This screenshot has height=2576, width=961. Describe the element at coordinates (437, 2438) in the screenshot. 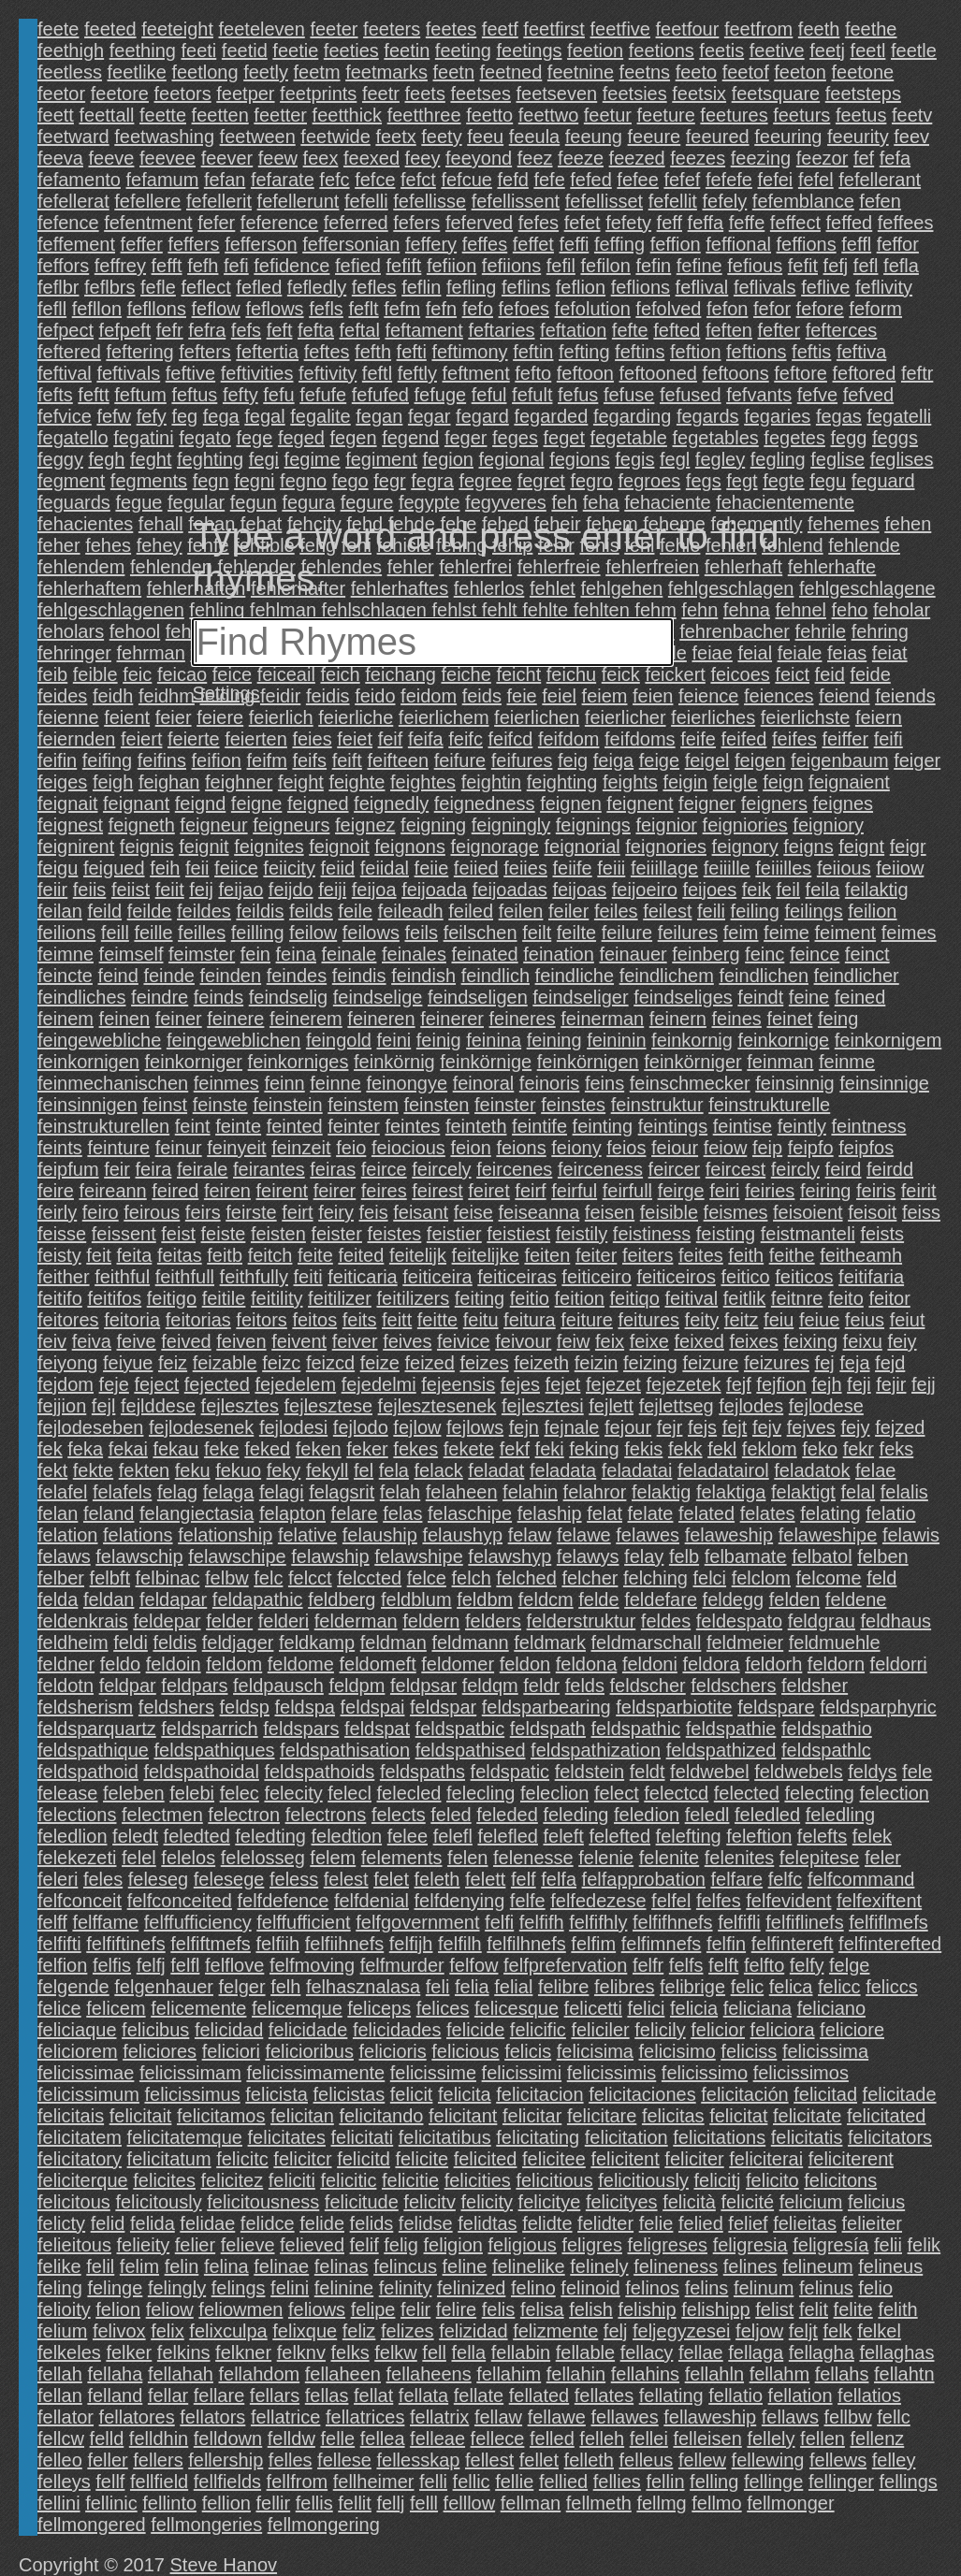

I see `felleae` at that location.